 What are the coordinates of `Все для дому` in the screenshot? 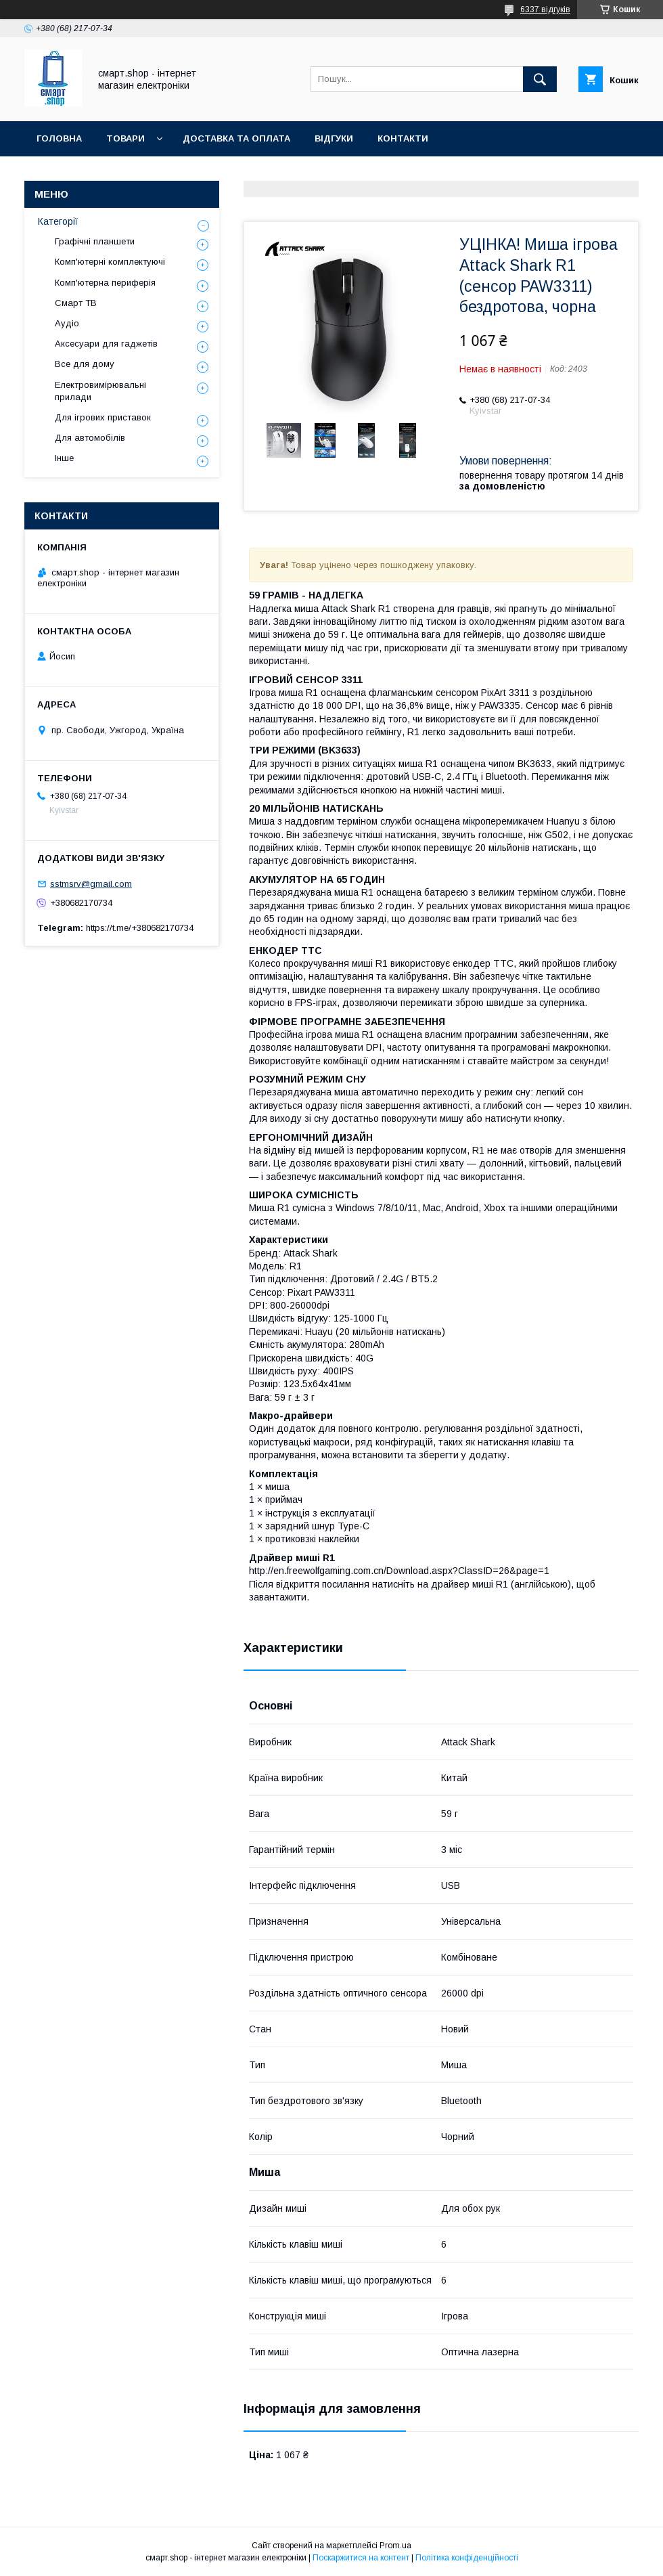 It's located at (84, 364).